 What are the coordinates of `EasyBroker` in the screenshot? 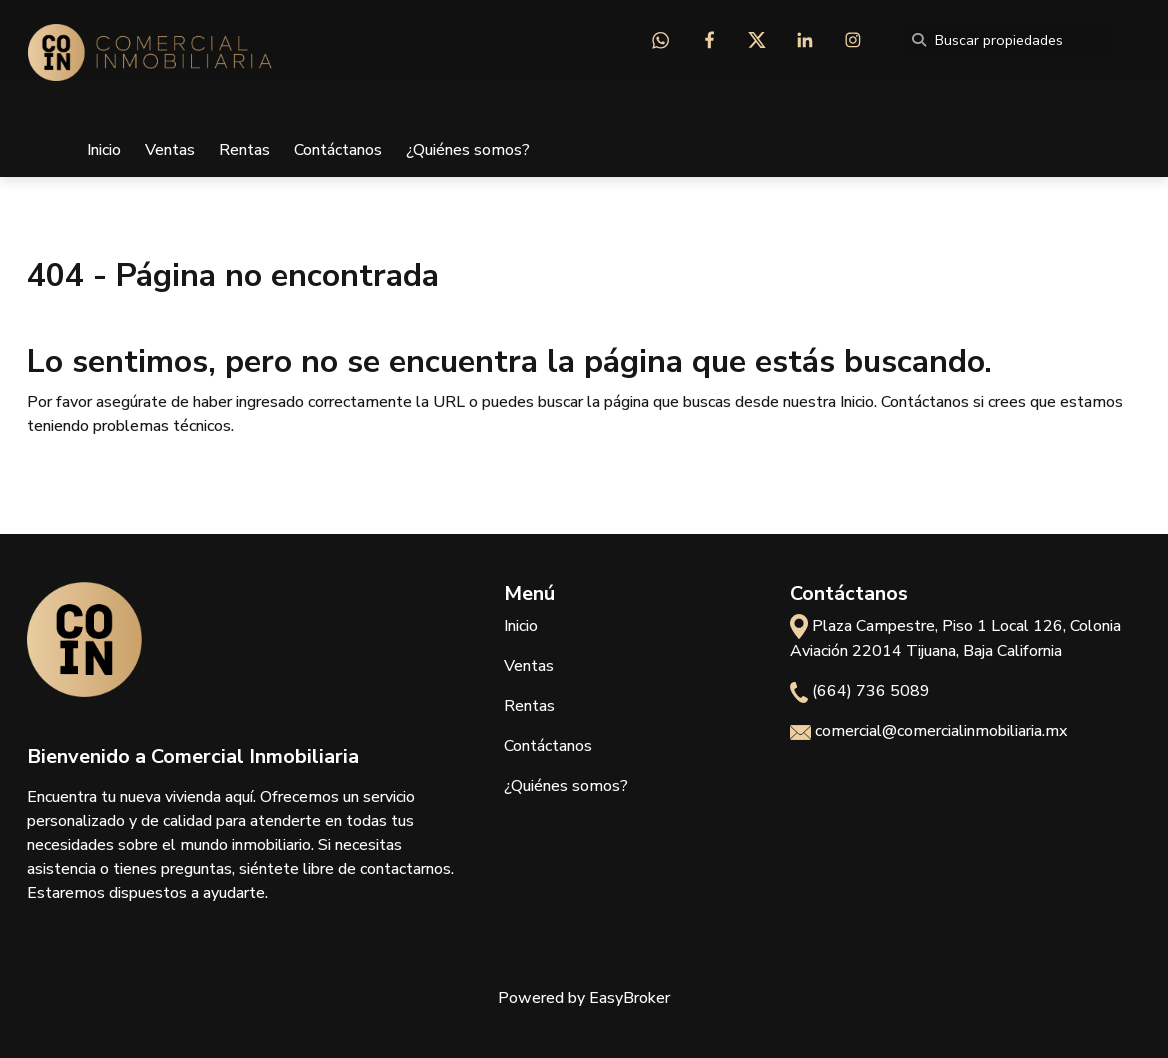 It's located at (629, 998).